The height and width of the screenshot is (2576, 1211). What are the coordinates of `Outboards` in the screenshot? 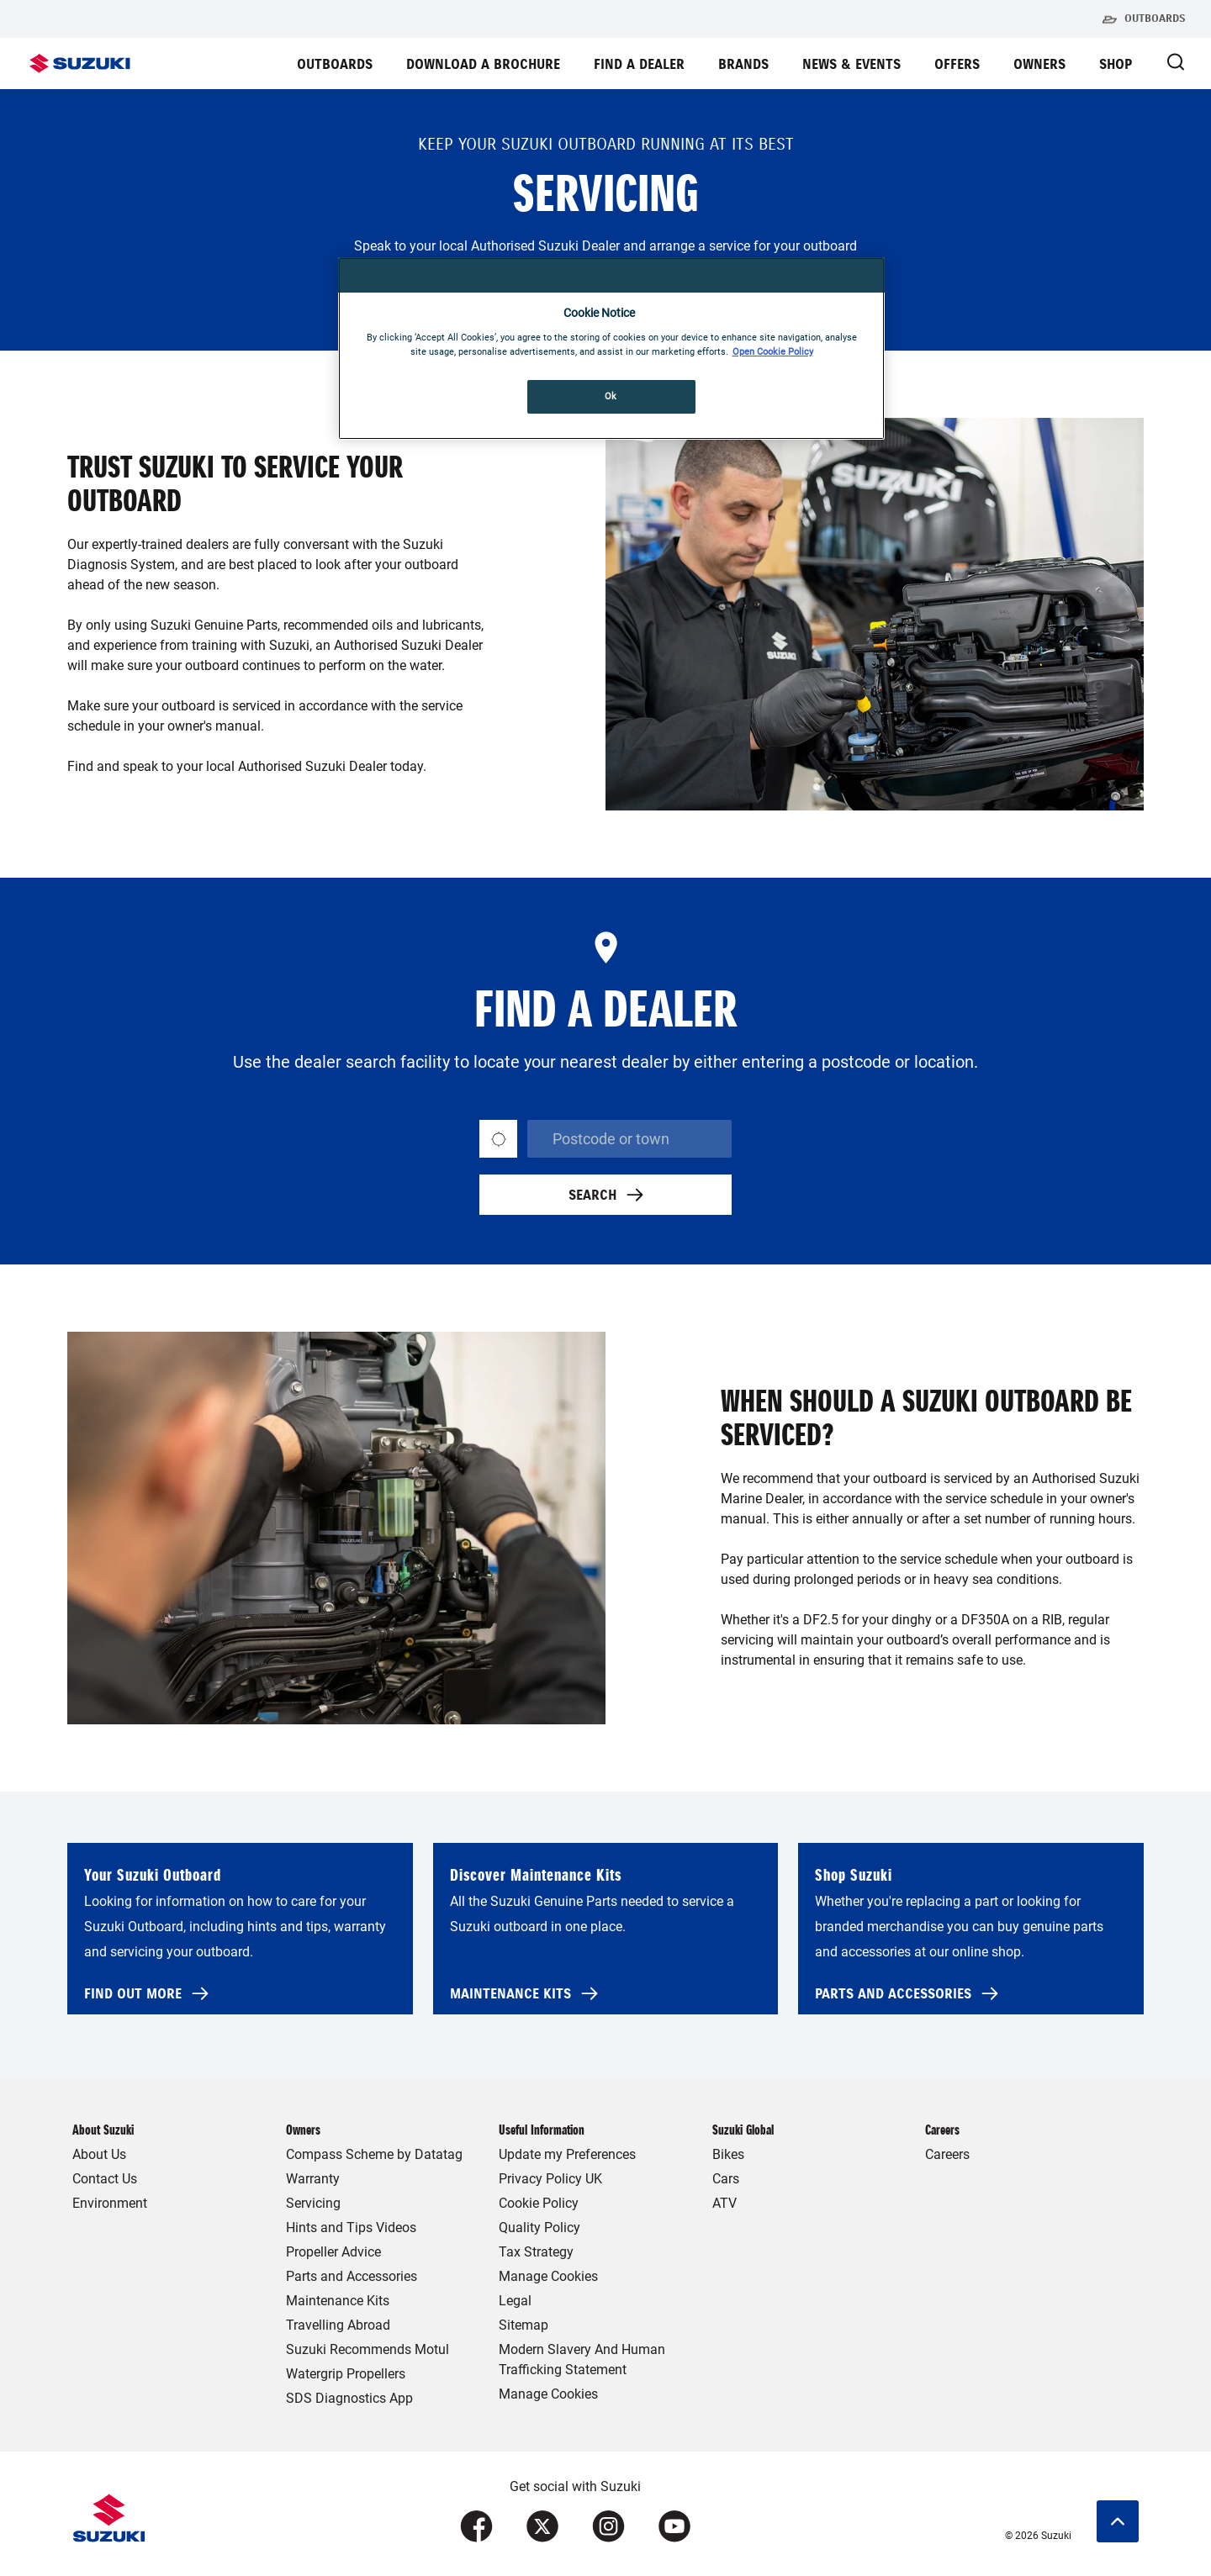 It's located at (1143, 19).